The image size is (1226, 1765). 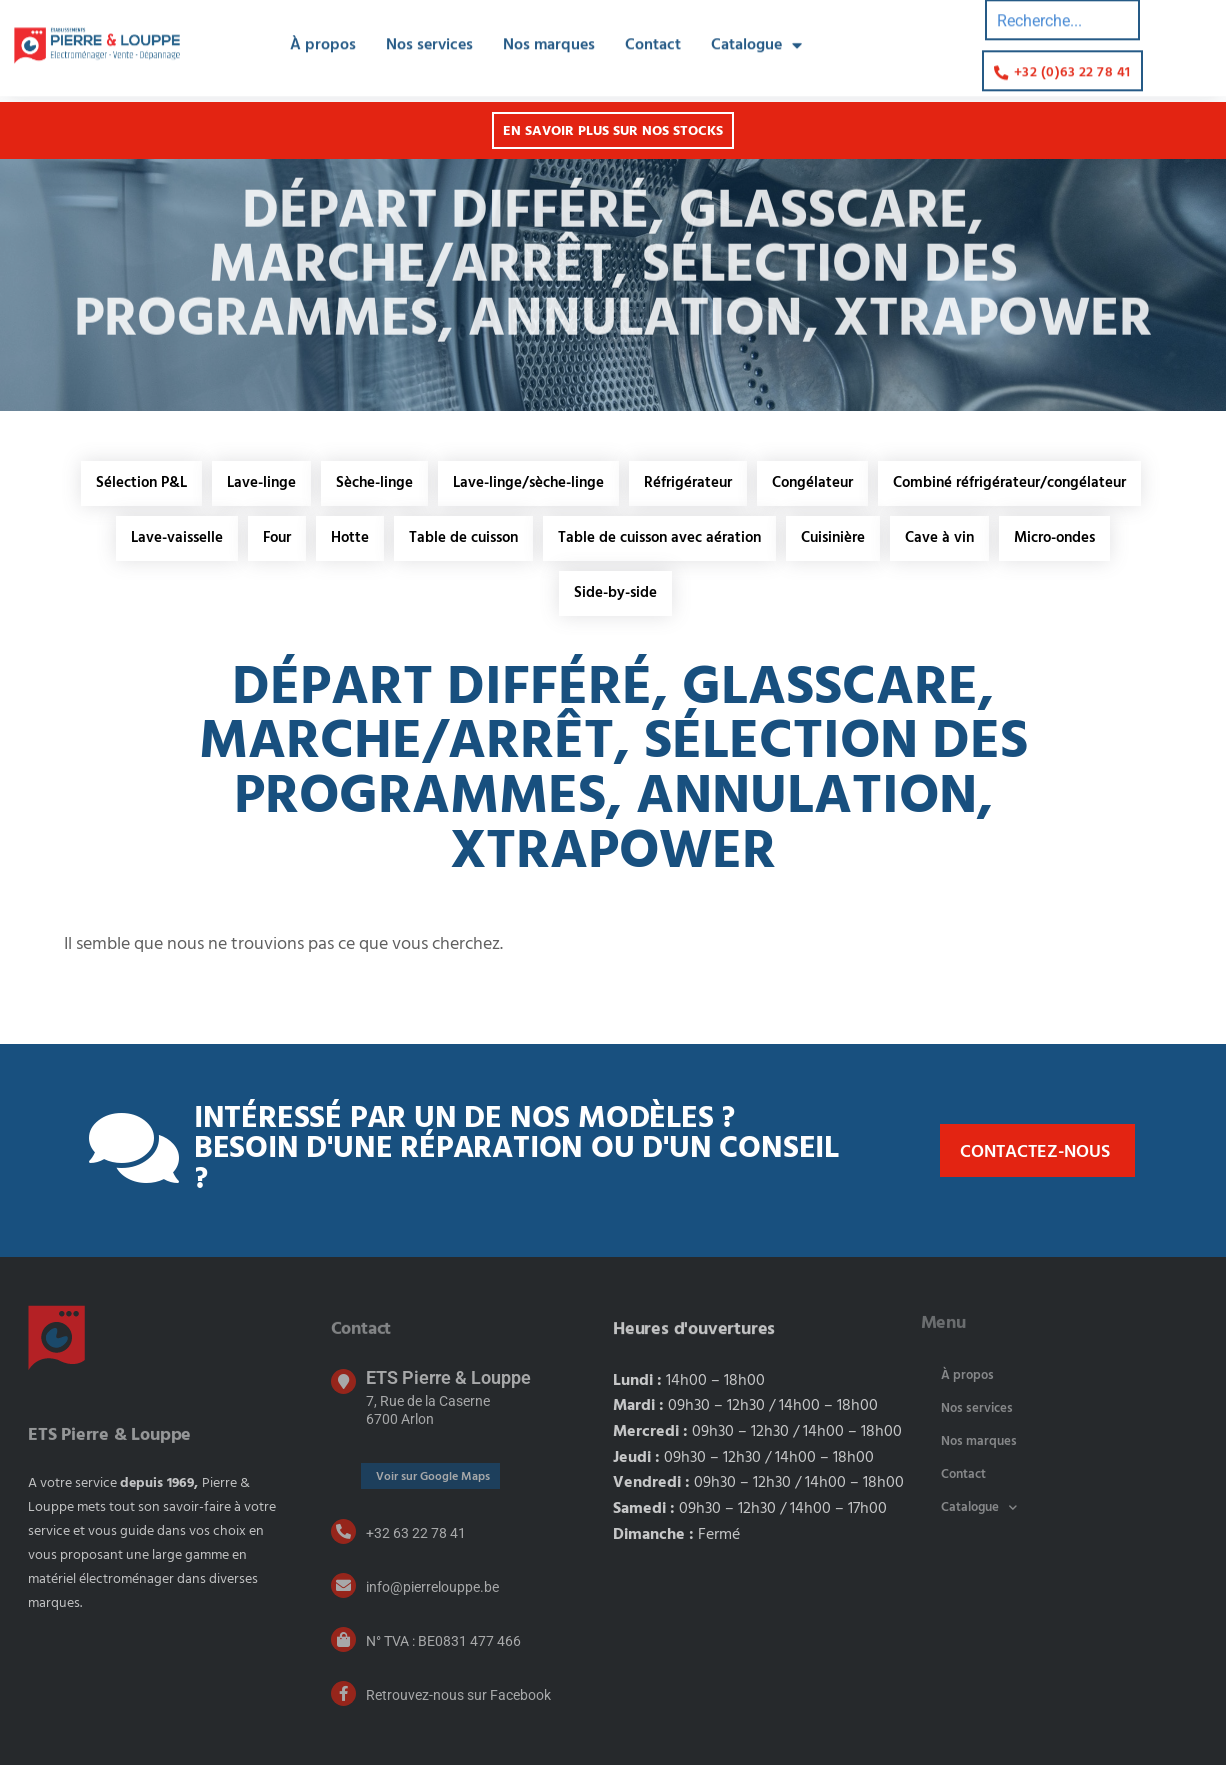 I want to click on Lave-linge/sèche-linge, so click(x=528, y=483).